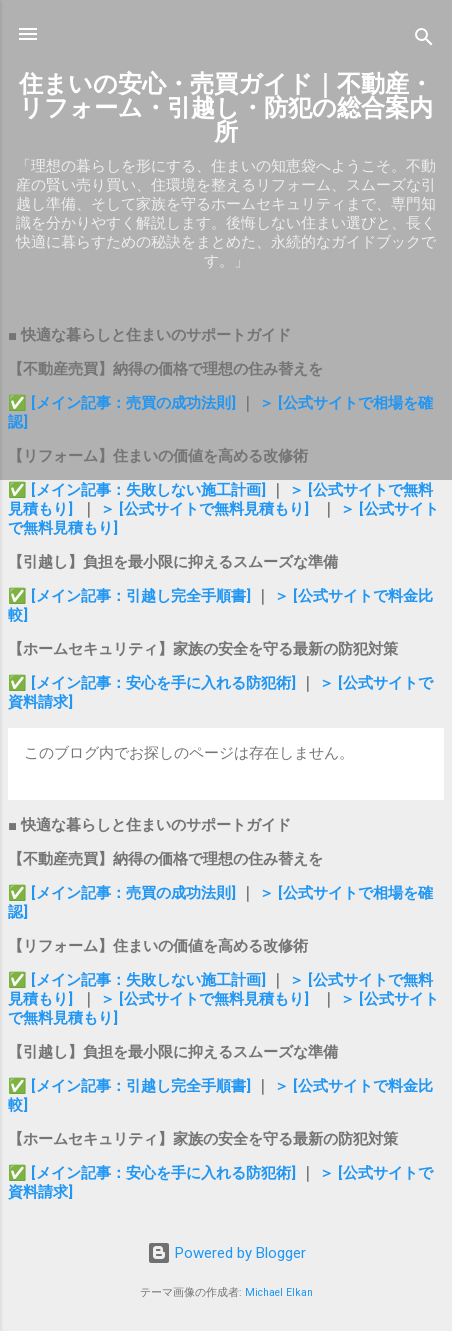 The height and width of the screenshot is (1331, 452). Describe the element at coordinates (122, 403) in the screenshot. I see `✅ [メイン記事：売買の成功法則]` at that location.